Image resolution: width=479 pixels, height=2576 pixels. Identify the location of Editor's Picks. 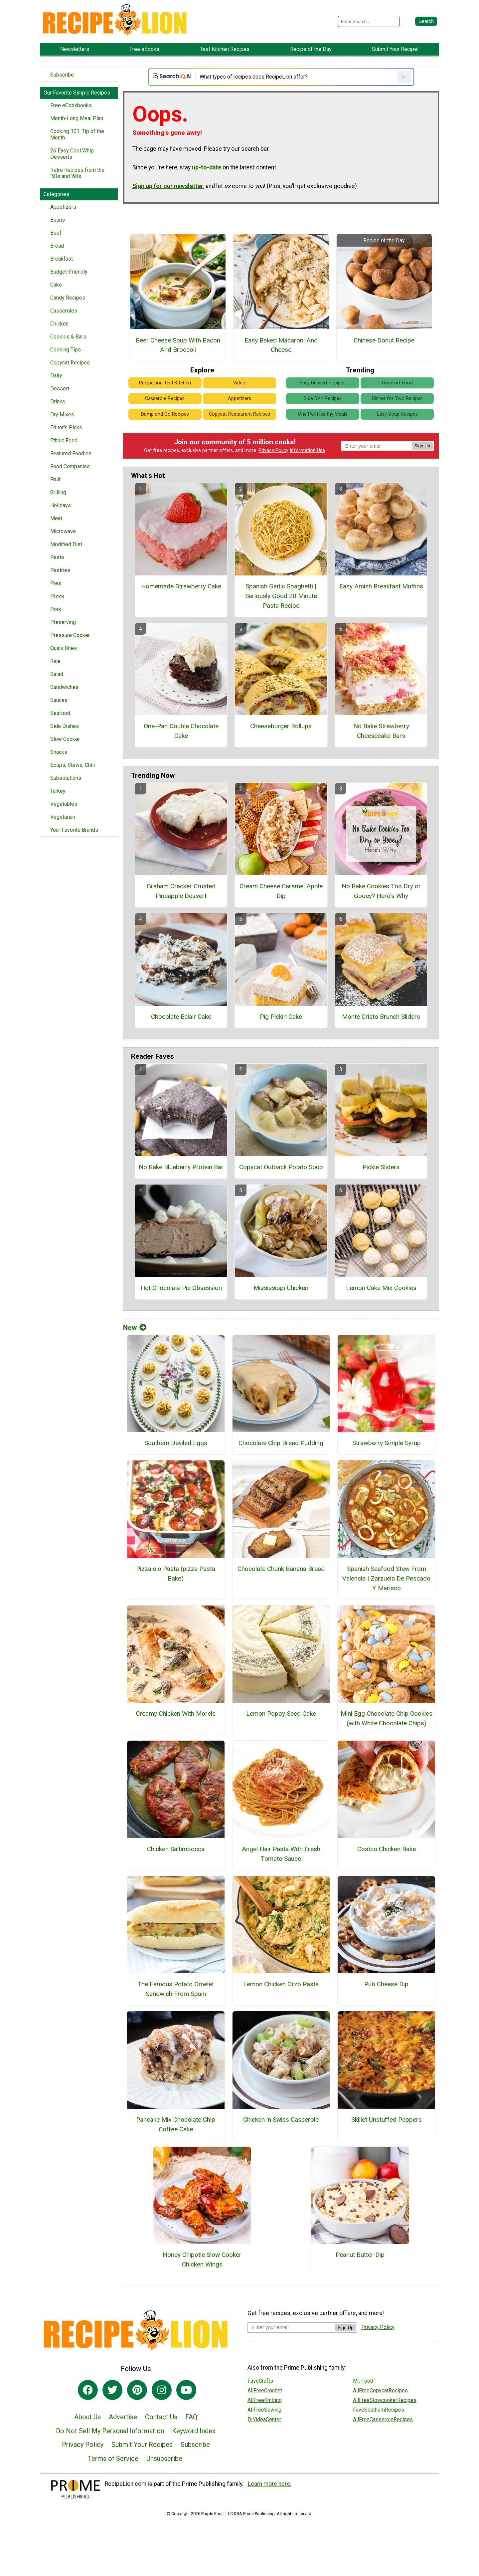
(66, 427).